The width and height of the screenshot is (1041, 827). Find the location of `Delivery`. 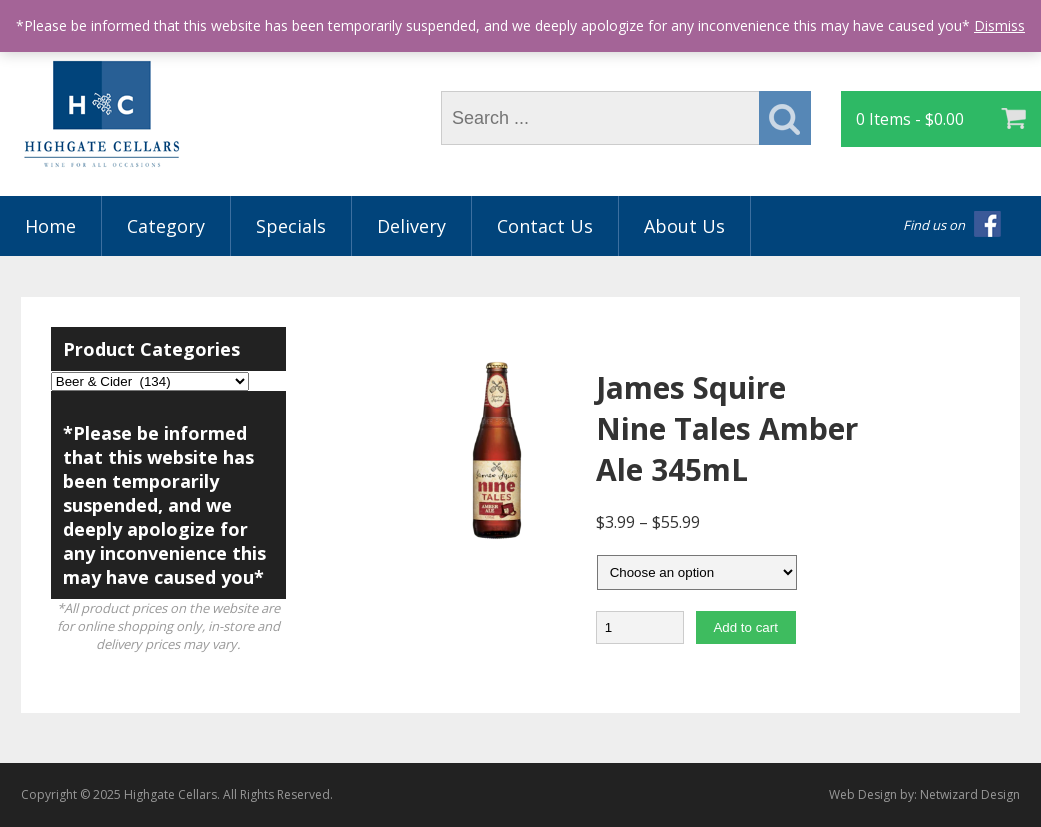

Delivery is located at coordinates (411, 226).